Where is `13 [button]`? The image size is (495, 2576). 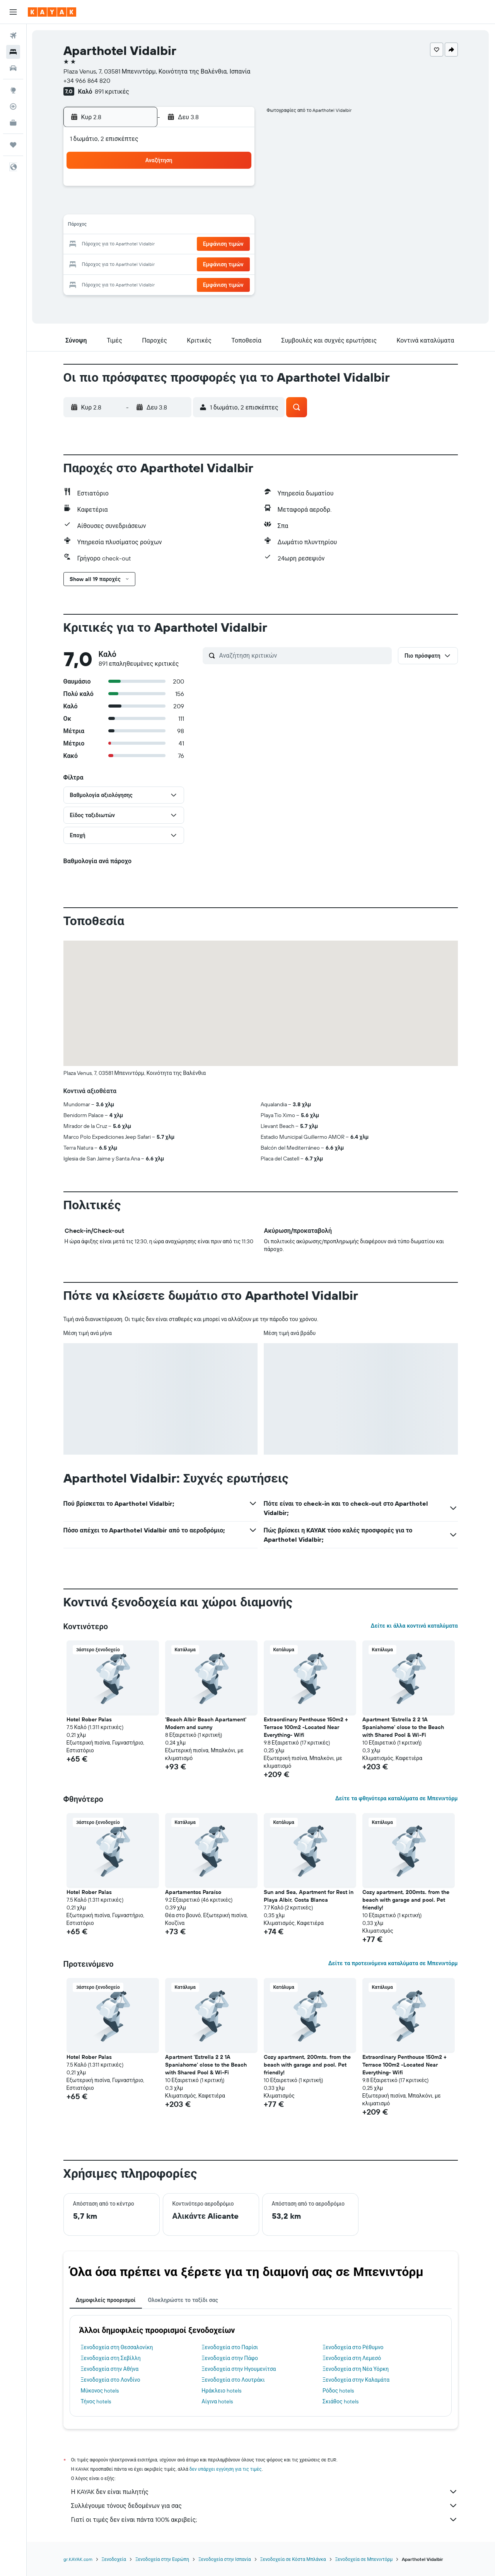 13 [button] is located at coordinates (179, 226).